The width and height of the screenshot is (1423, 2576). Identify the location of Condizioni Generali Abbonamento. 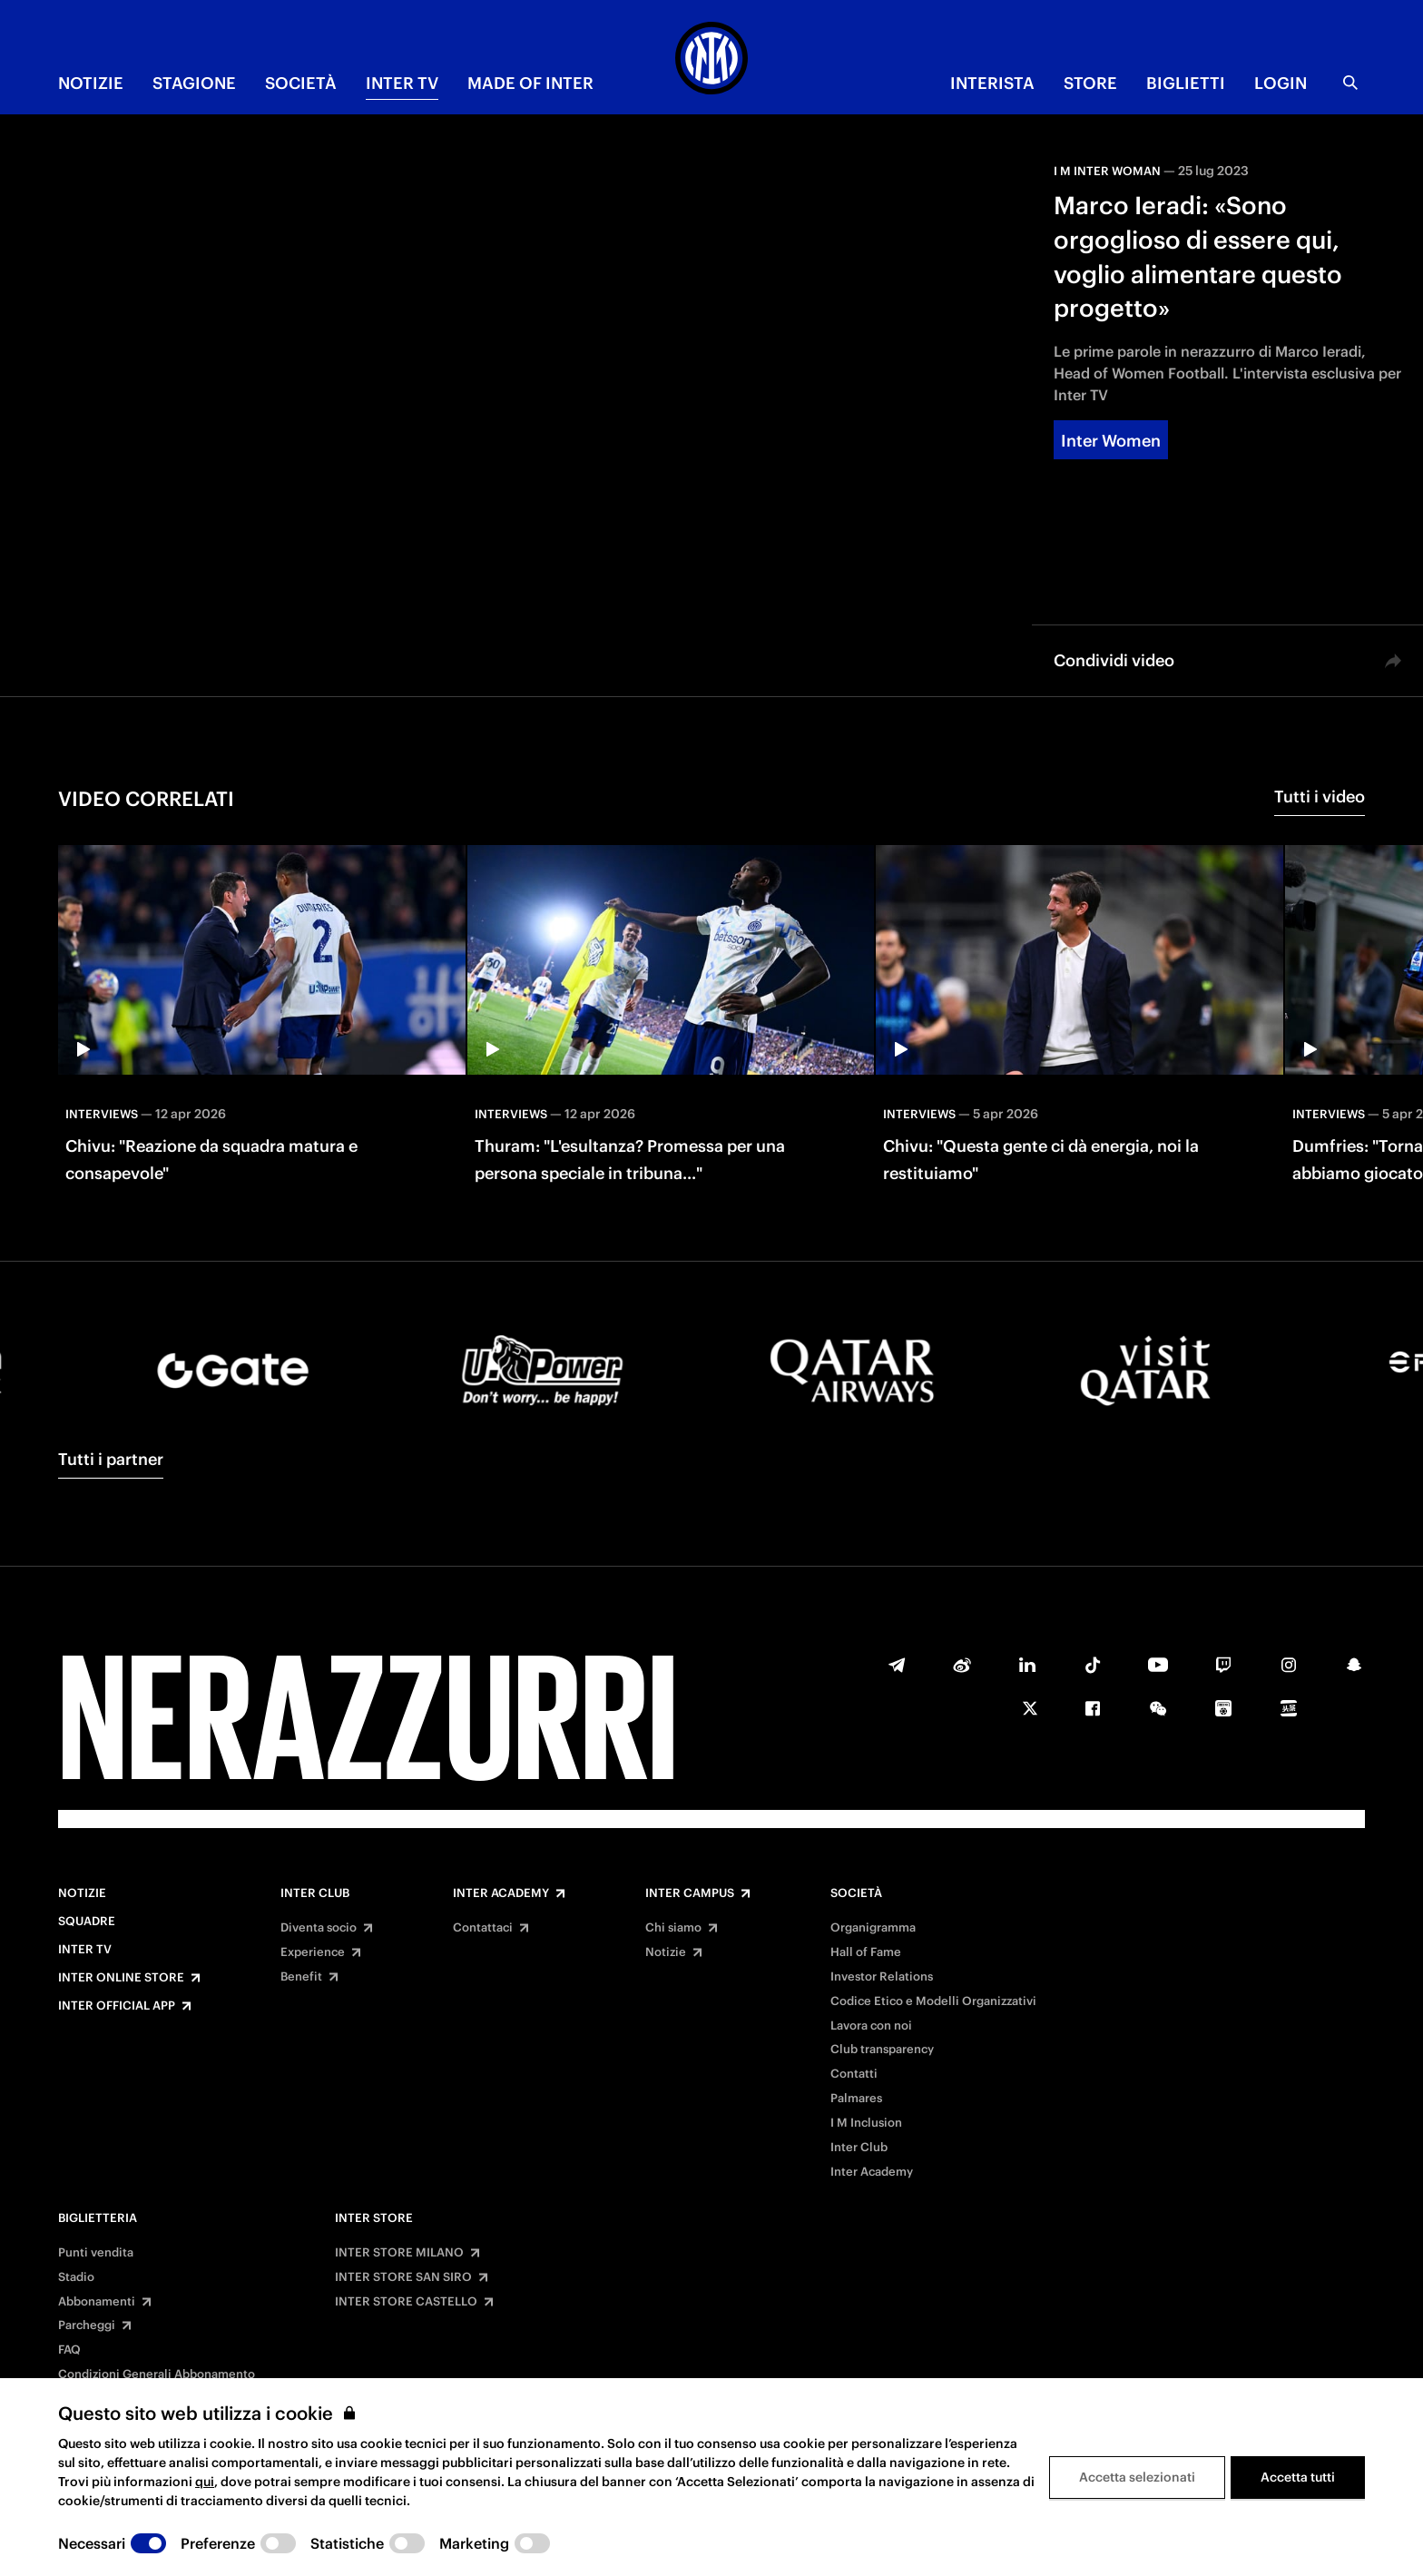
(156, 2374).